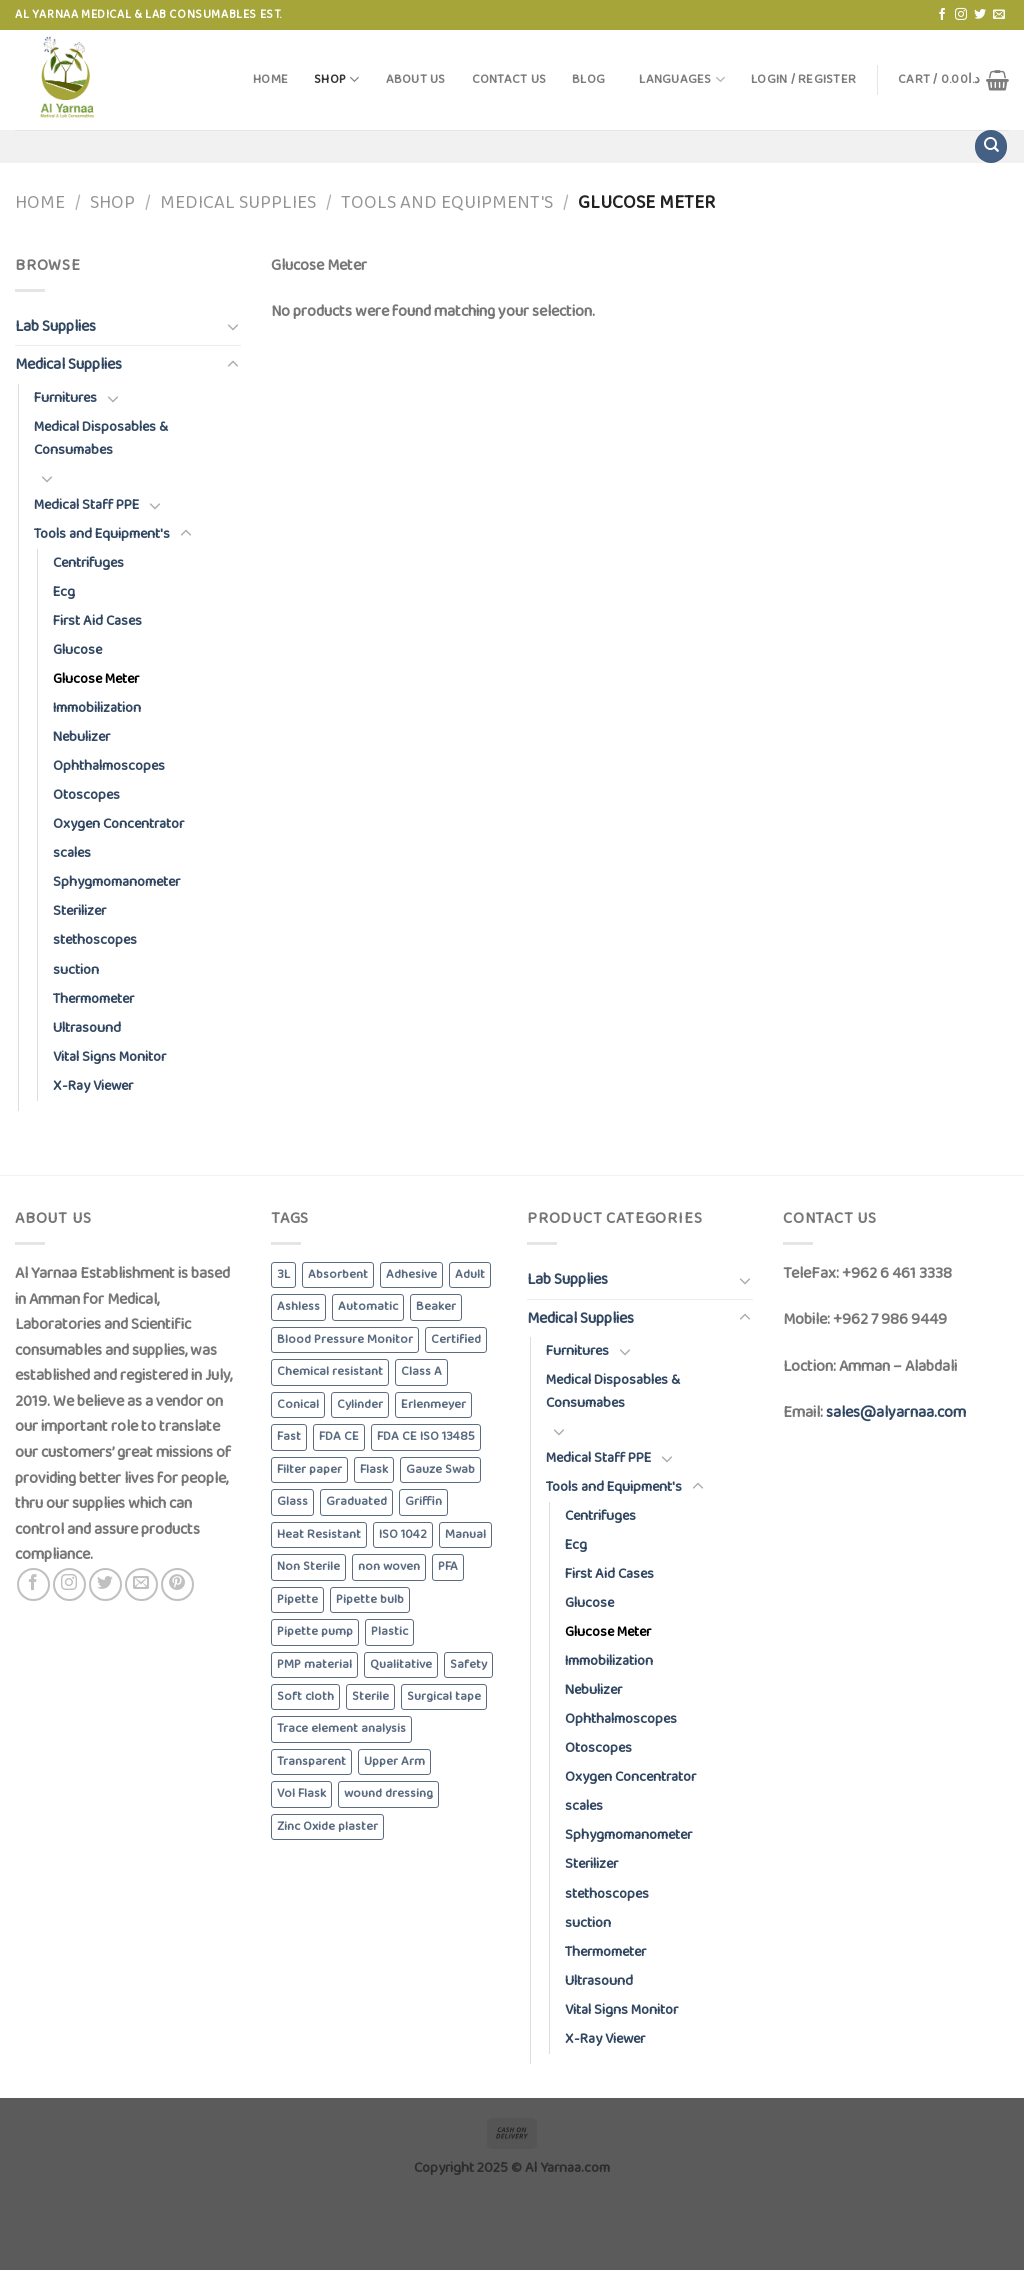  I want to click on First Aid Cases, so click(97, 621).